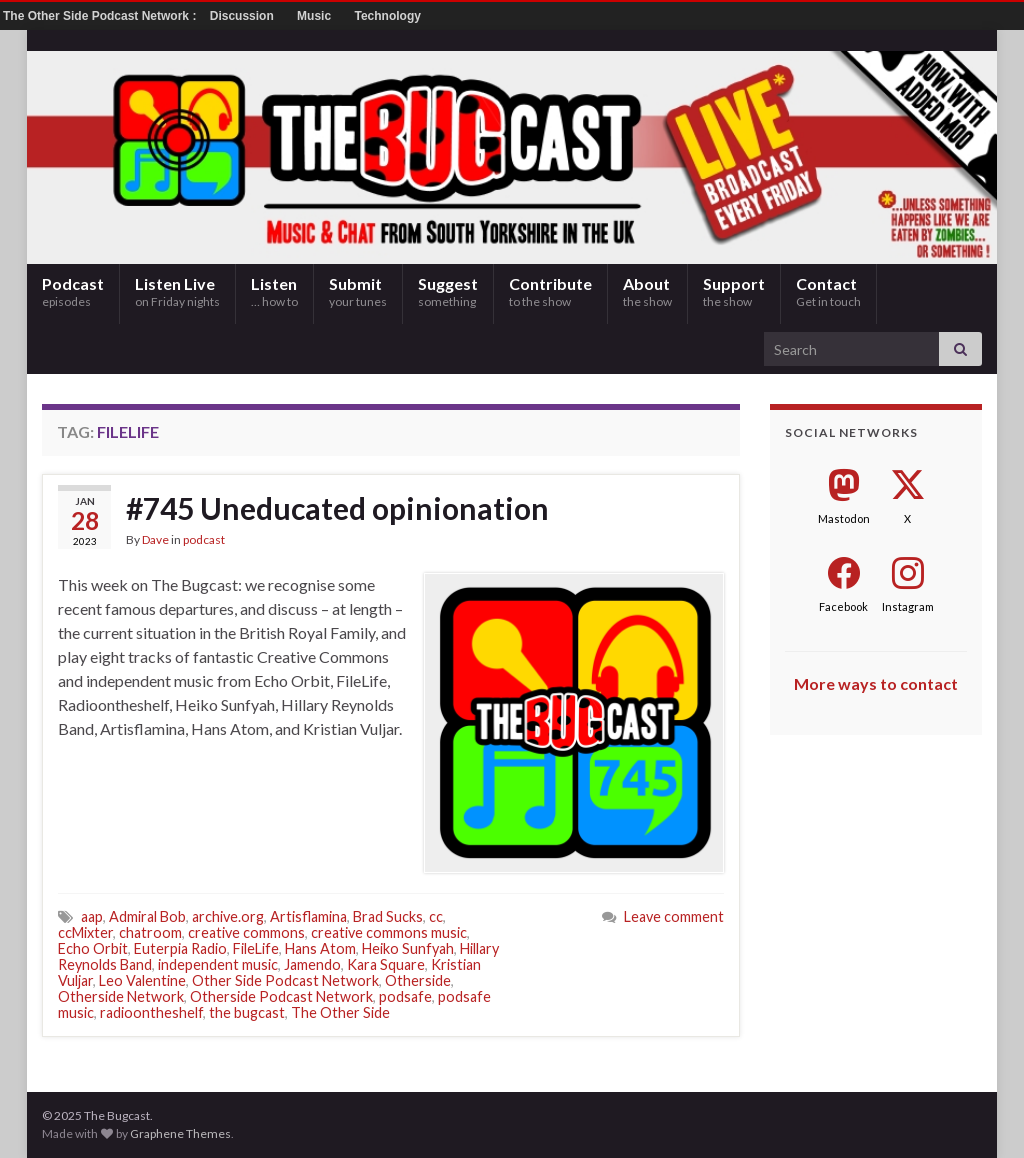 This screenshot has width=1024, height=1158. Describe the element at coordinates (85, 932) in the screenshot. I see `ccMixter` at that location.